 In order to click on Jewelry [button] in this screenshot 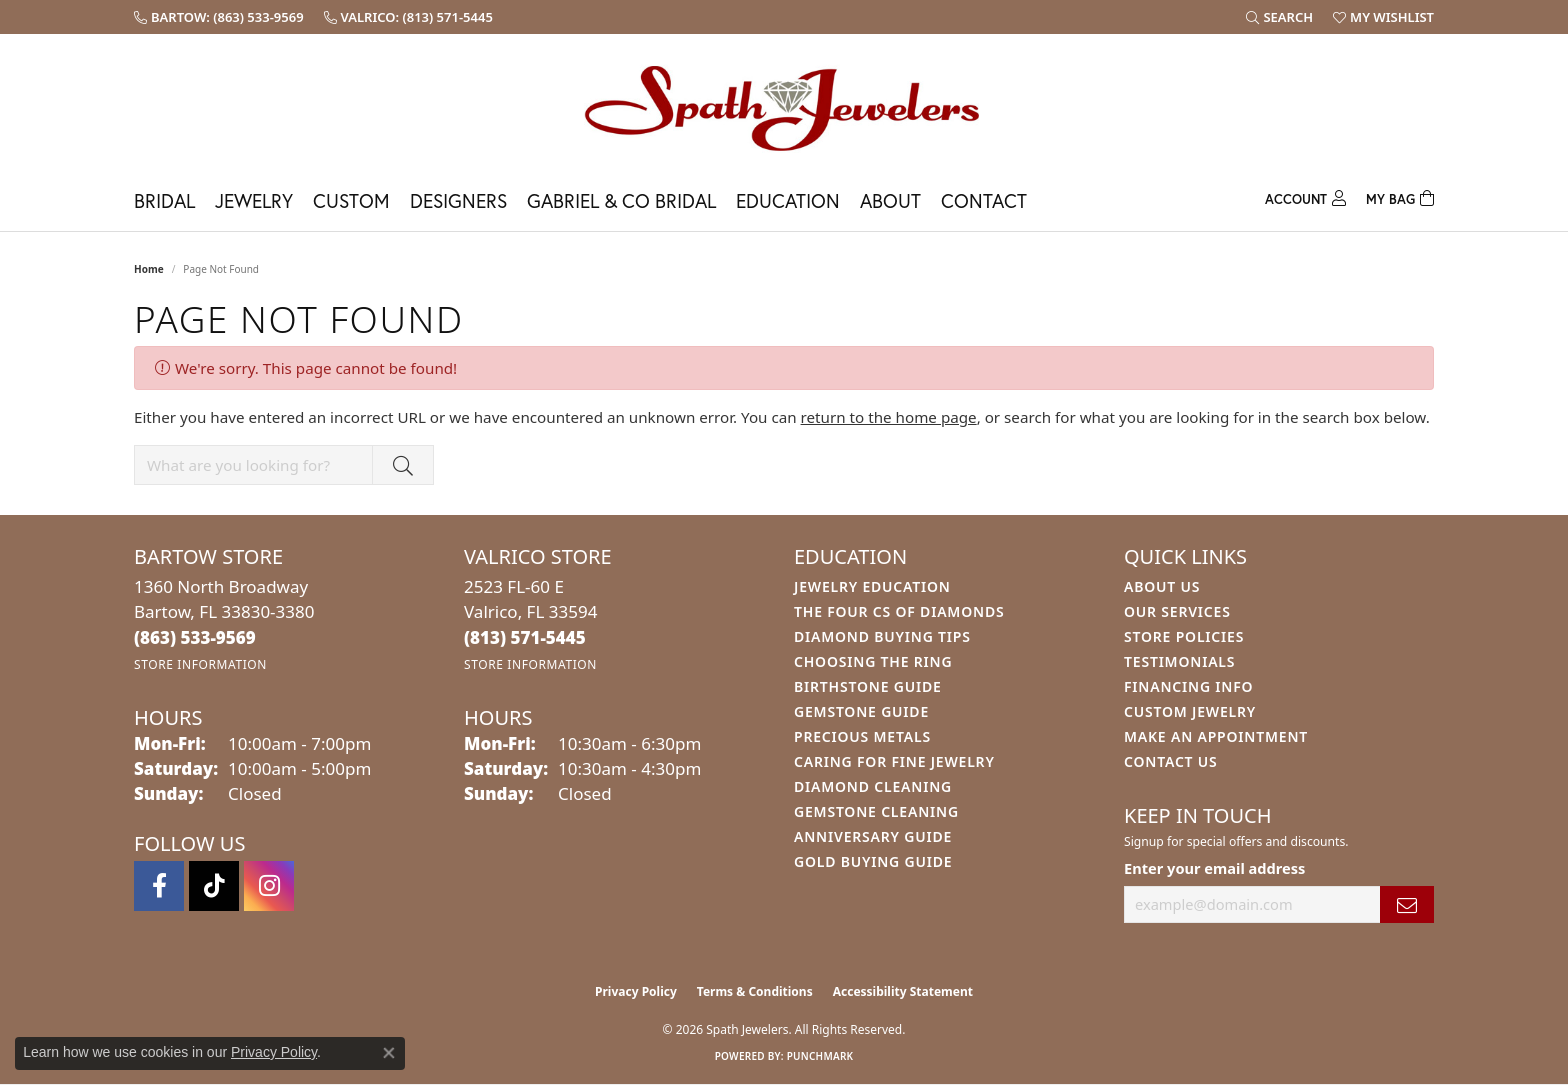, I will do `click(254, 200)`.